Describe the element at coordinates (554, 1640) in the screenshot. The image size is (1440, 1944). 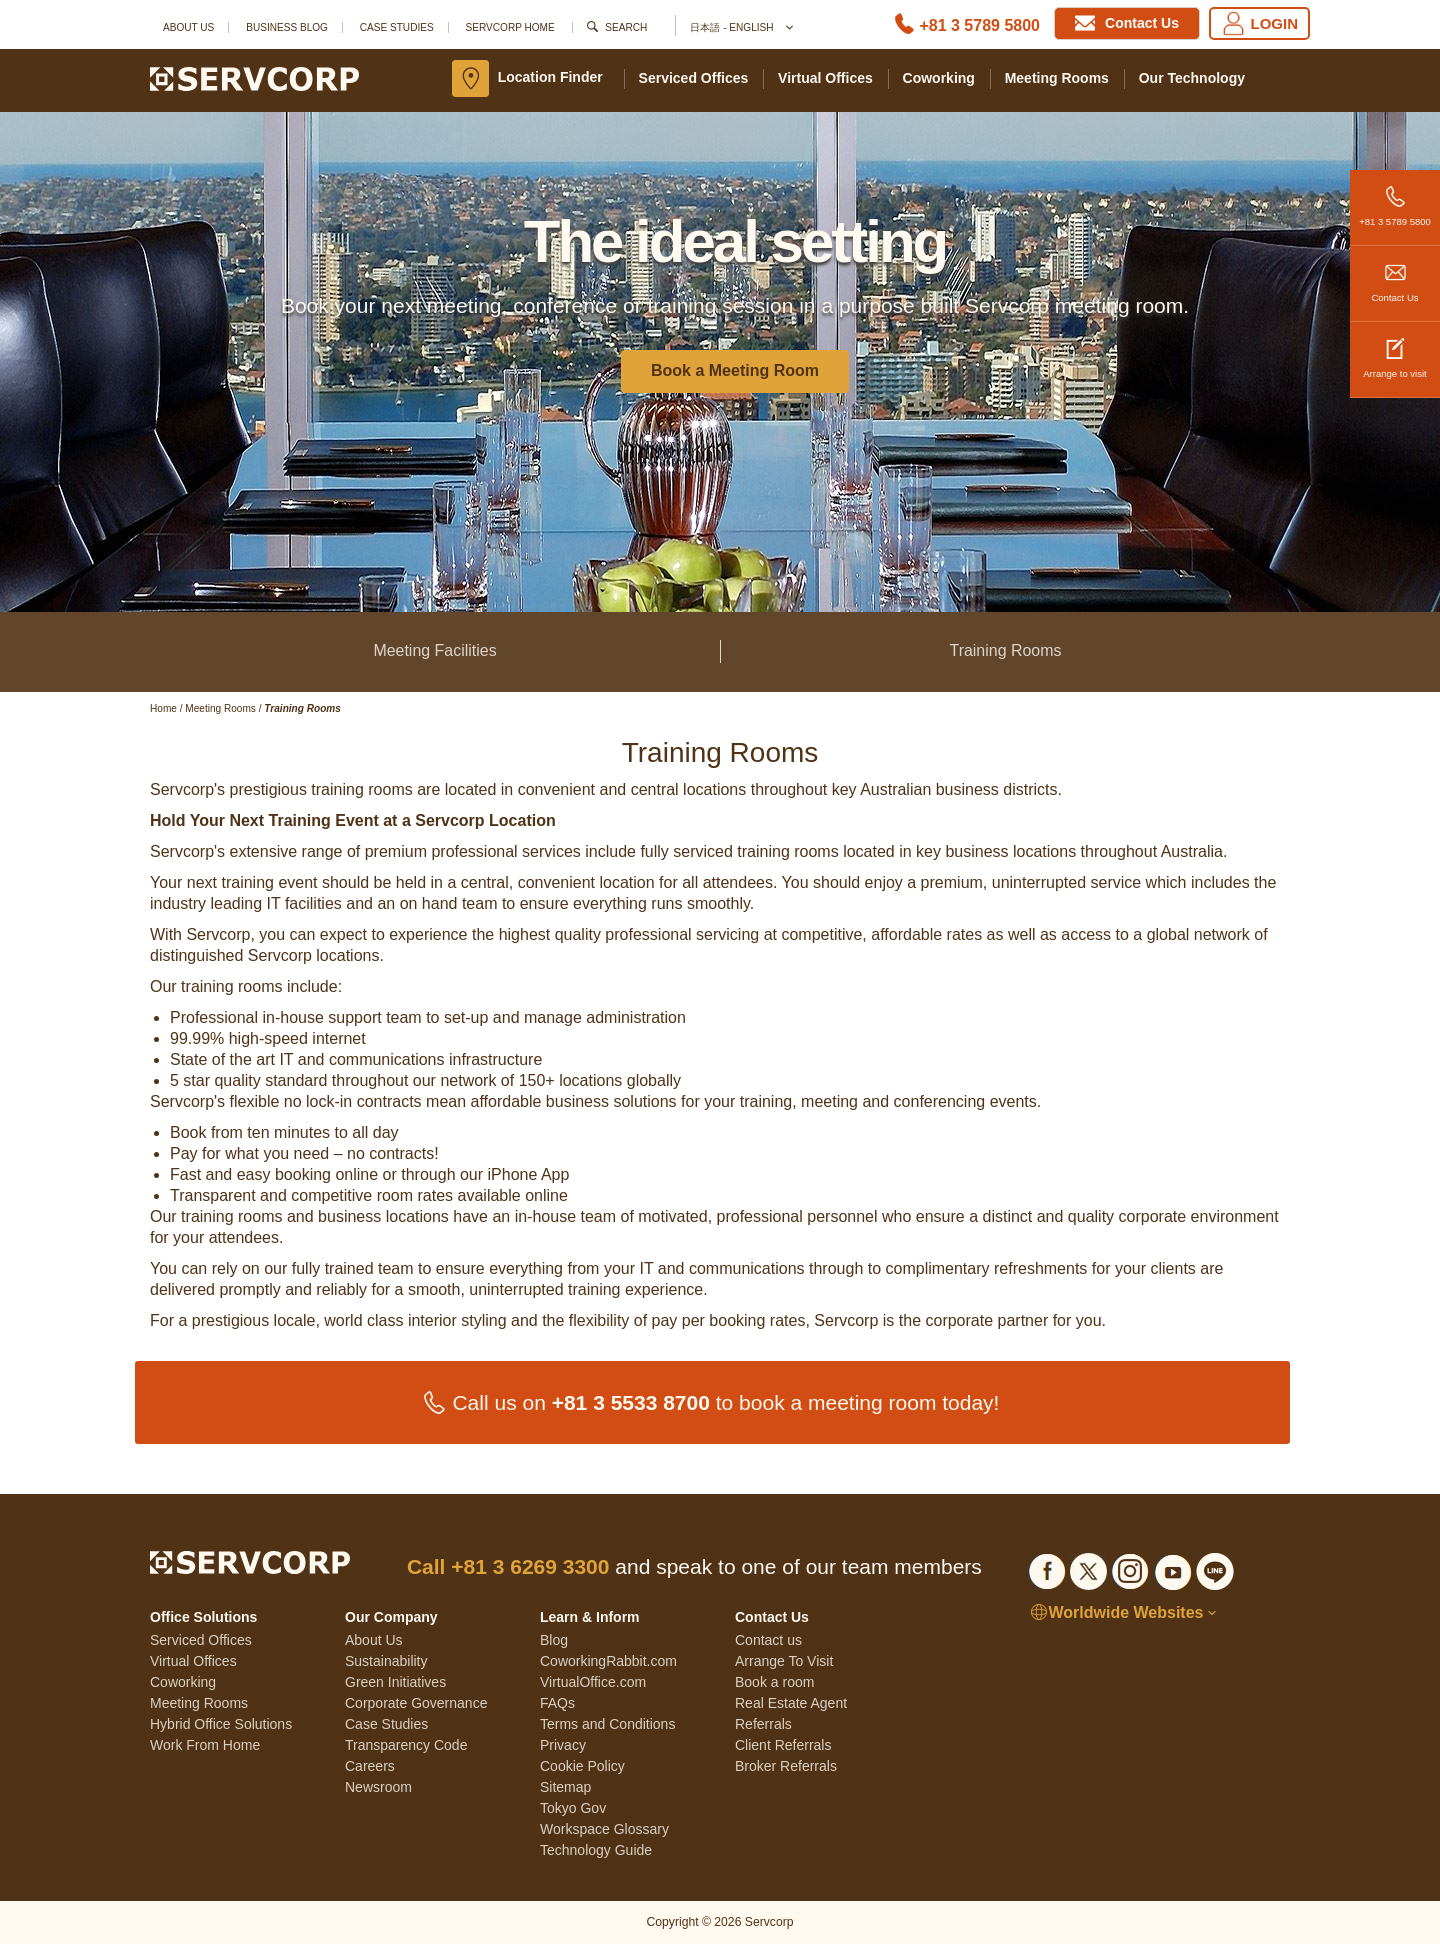
I see `Blog` at that location.